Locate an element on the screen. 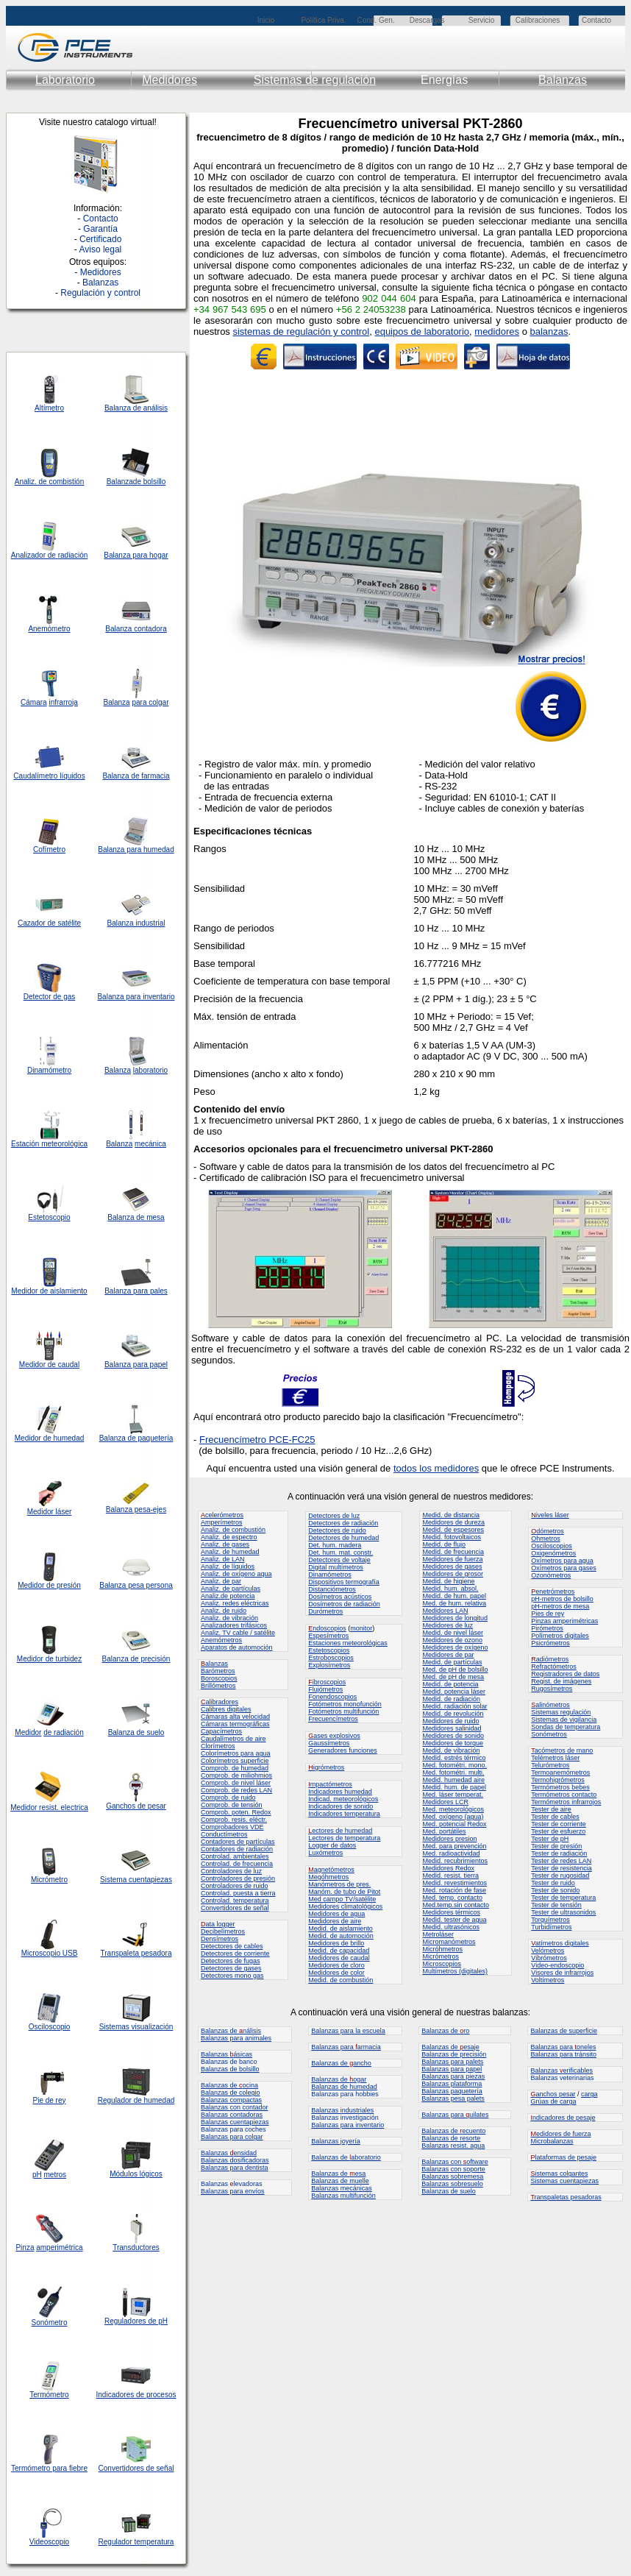  Balanzas de superficie is located at coordinates (563, 2030).